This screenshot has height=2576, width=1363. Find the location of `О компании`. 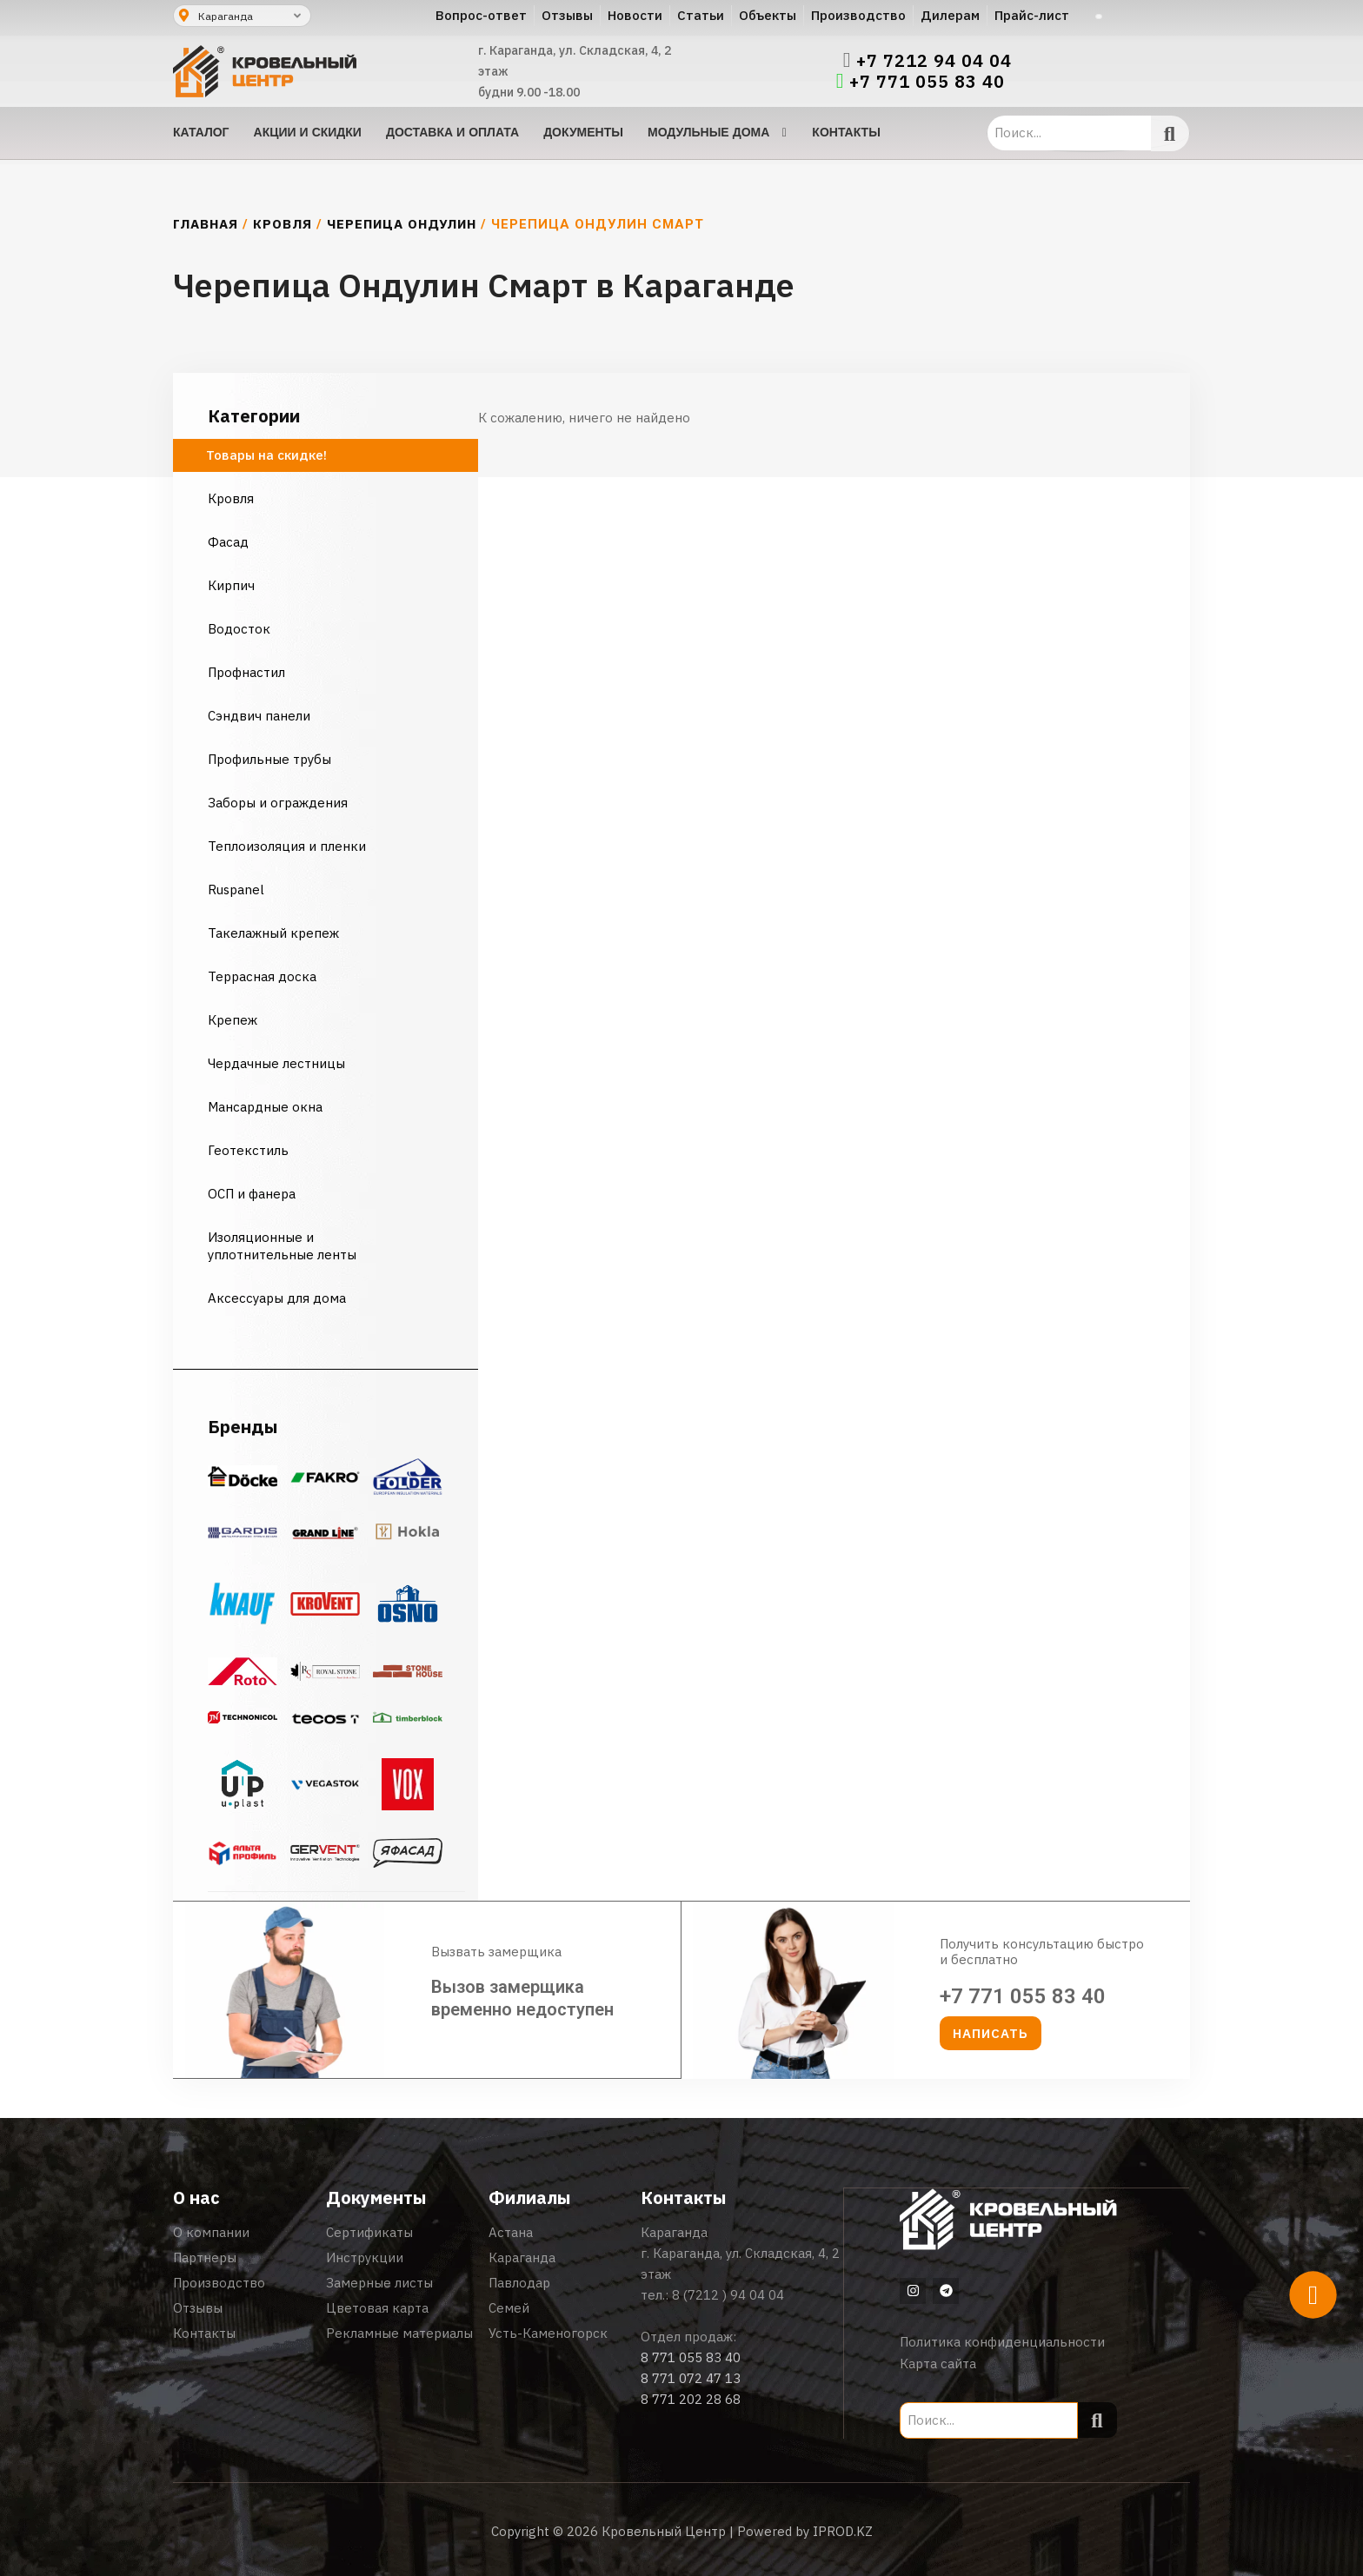

О компании is located at coordinates (211, 2232).